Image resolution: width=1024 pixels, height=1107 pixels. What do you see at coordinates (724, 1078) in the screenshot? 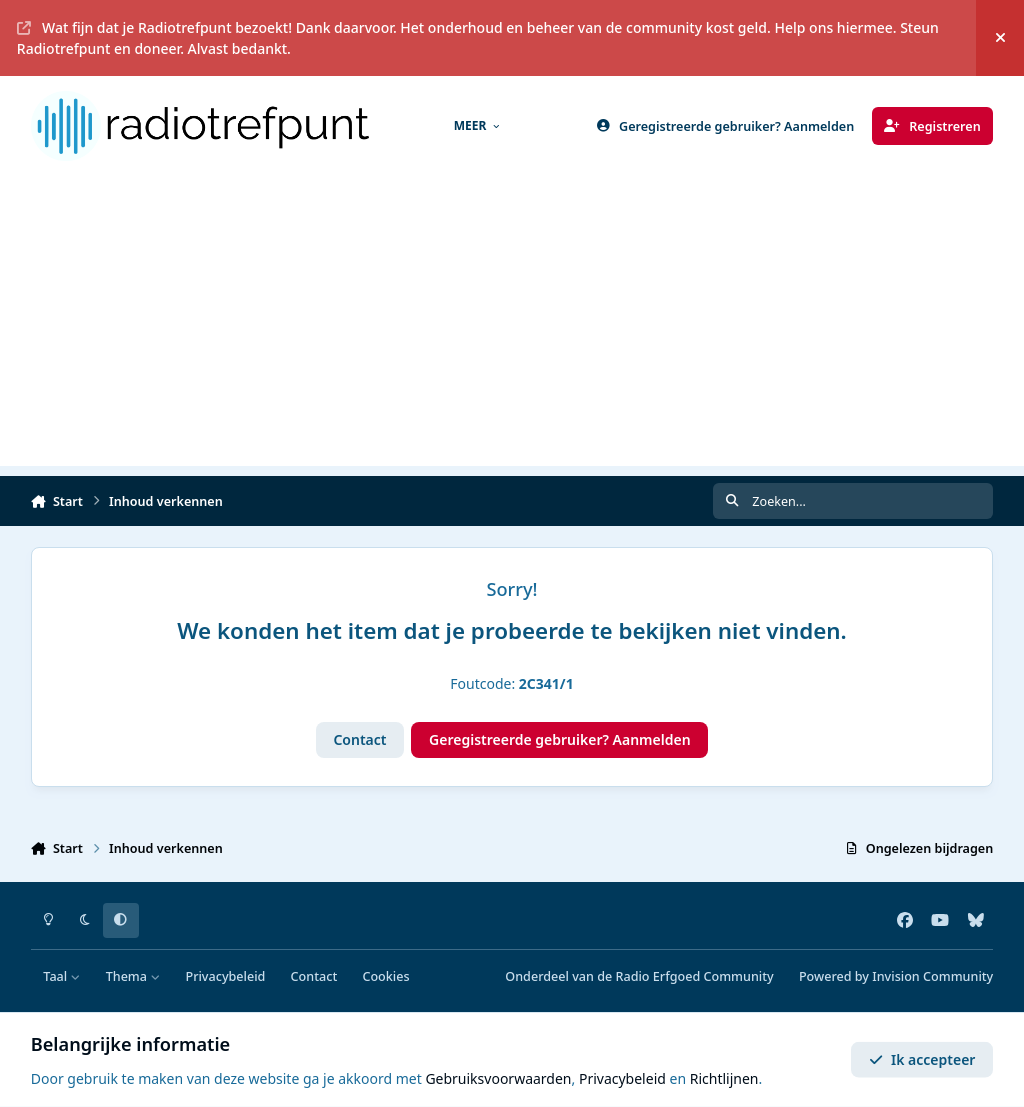
I see `Richtlijnen` at bounding box center [724, 1078].